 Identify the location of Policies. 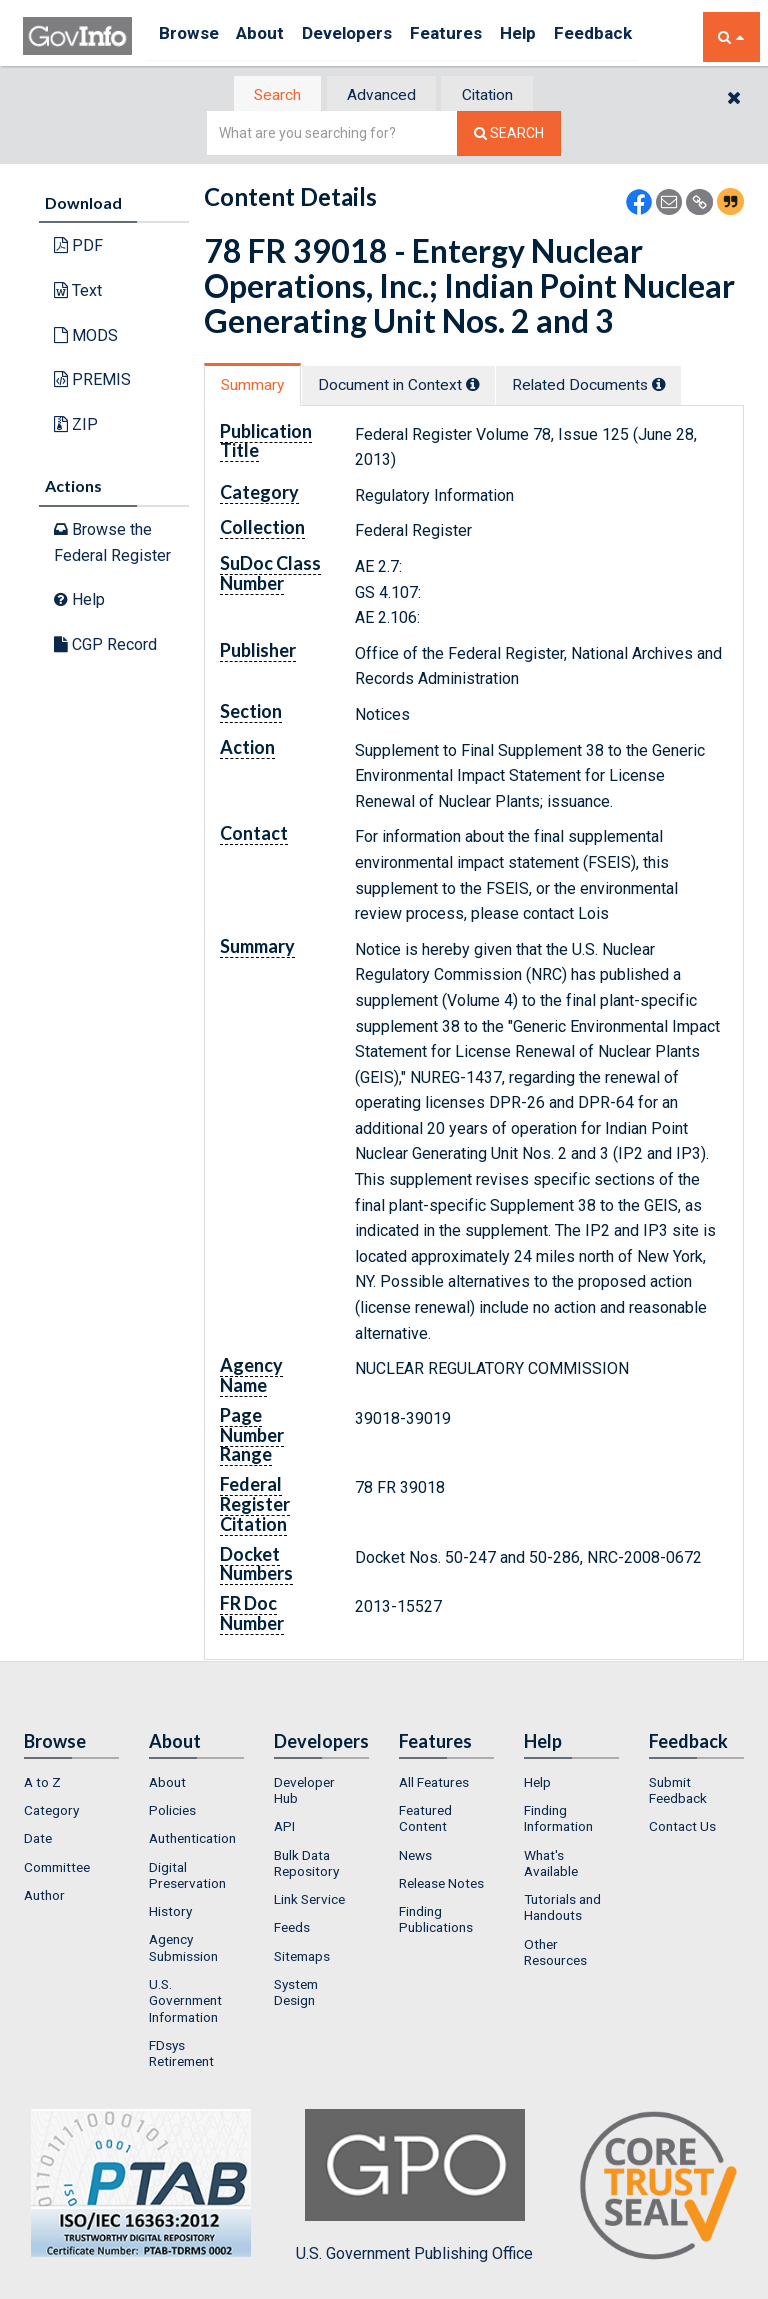
(172, 1812).